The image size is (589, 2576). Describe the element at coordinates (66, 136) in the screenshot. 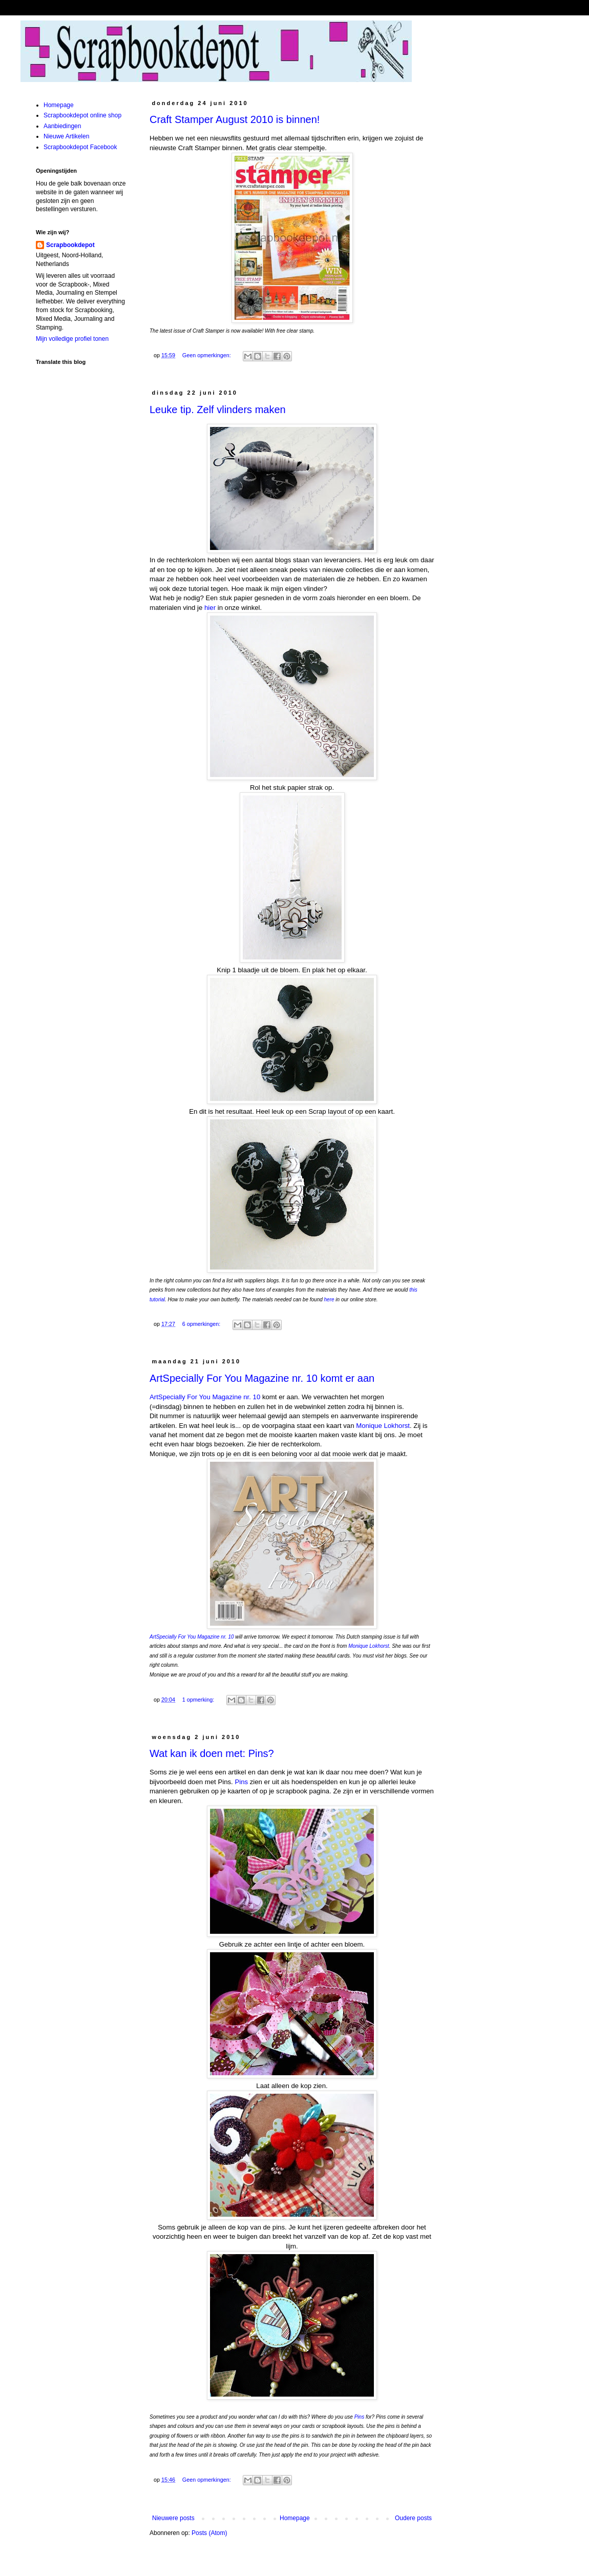

I see `Nieuwe Artikelen` at that location.